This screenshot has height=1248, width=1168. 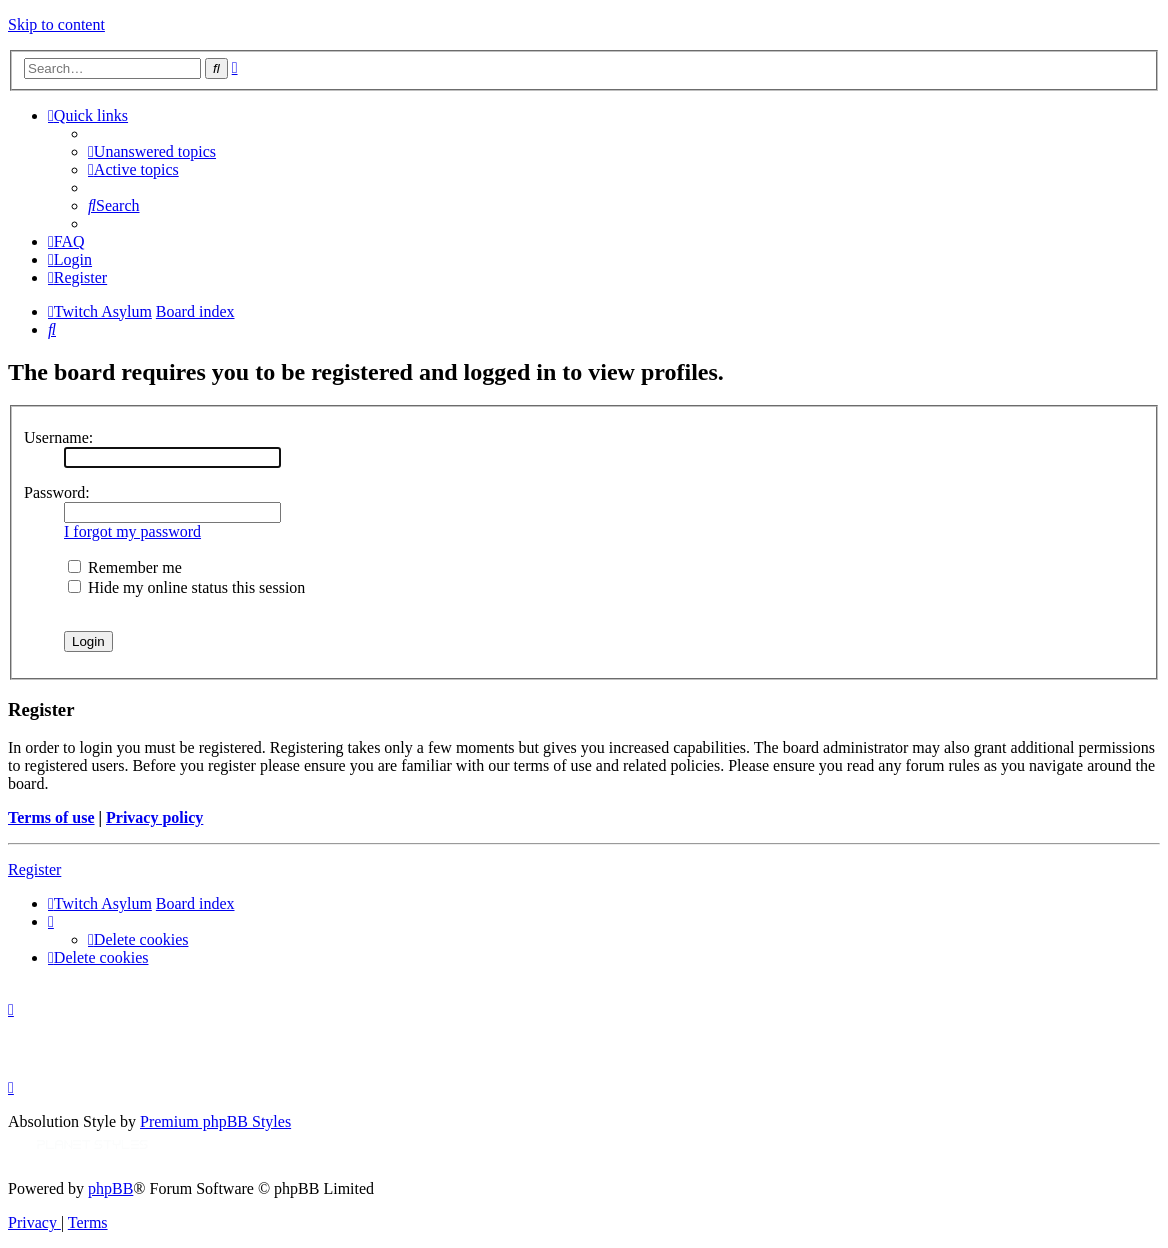 What do you see at coordinates (58, 437) in the screenshot?
I see `Username:` at bounding box center [58, 437].